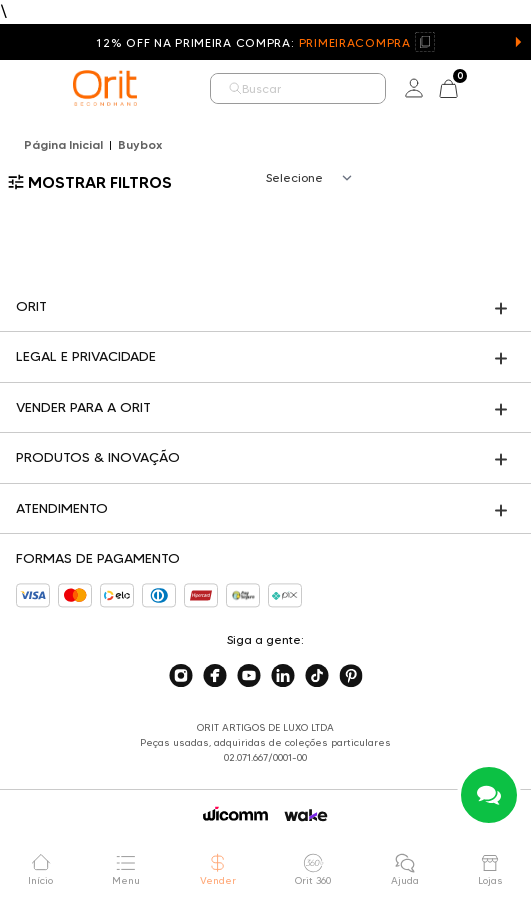 This screenshot has width=531, height=902. Describe the element at coordinates (351, 676) in the screenshot. I see `[Acesse o nosso pinterest]` at that location.